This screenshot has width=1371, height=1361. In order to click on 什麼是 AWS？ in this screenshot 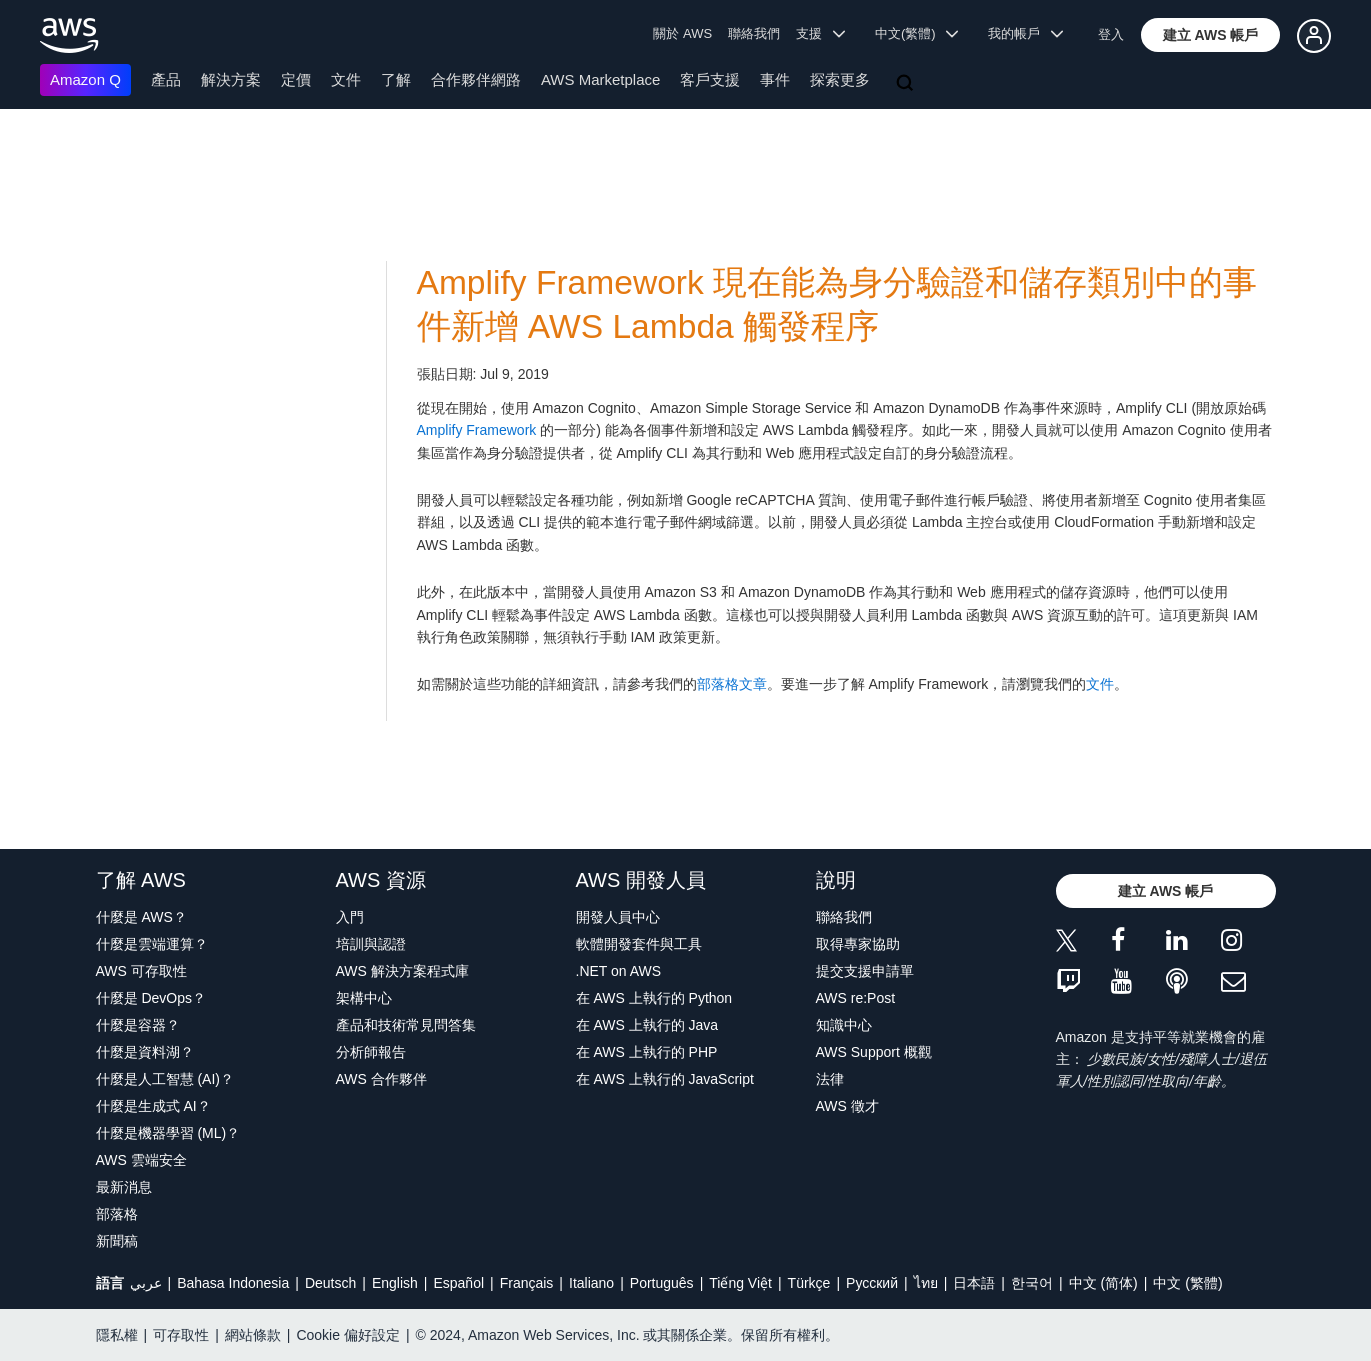, I will do `click(141, 917)`.